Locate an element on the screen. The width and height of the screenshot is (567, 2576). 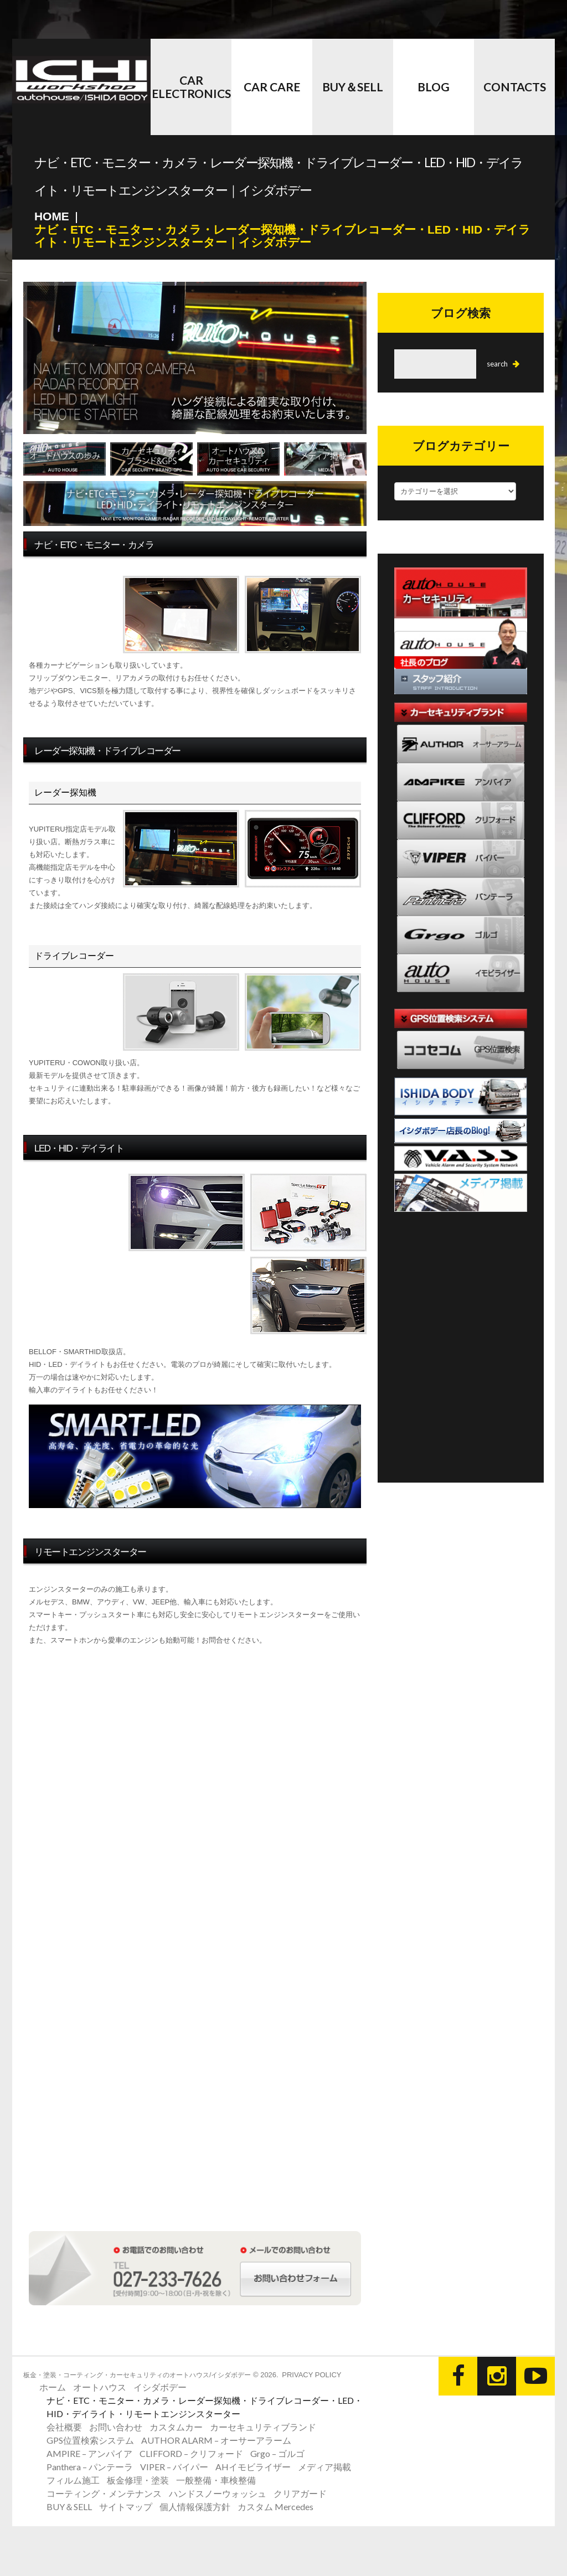
一般整備・車検整備 is located at coordinates (216, 2479).